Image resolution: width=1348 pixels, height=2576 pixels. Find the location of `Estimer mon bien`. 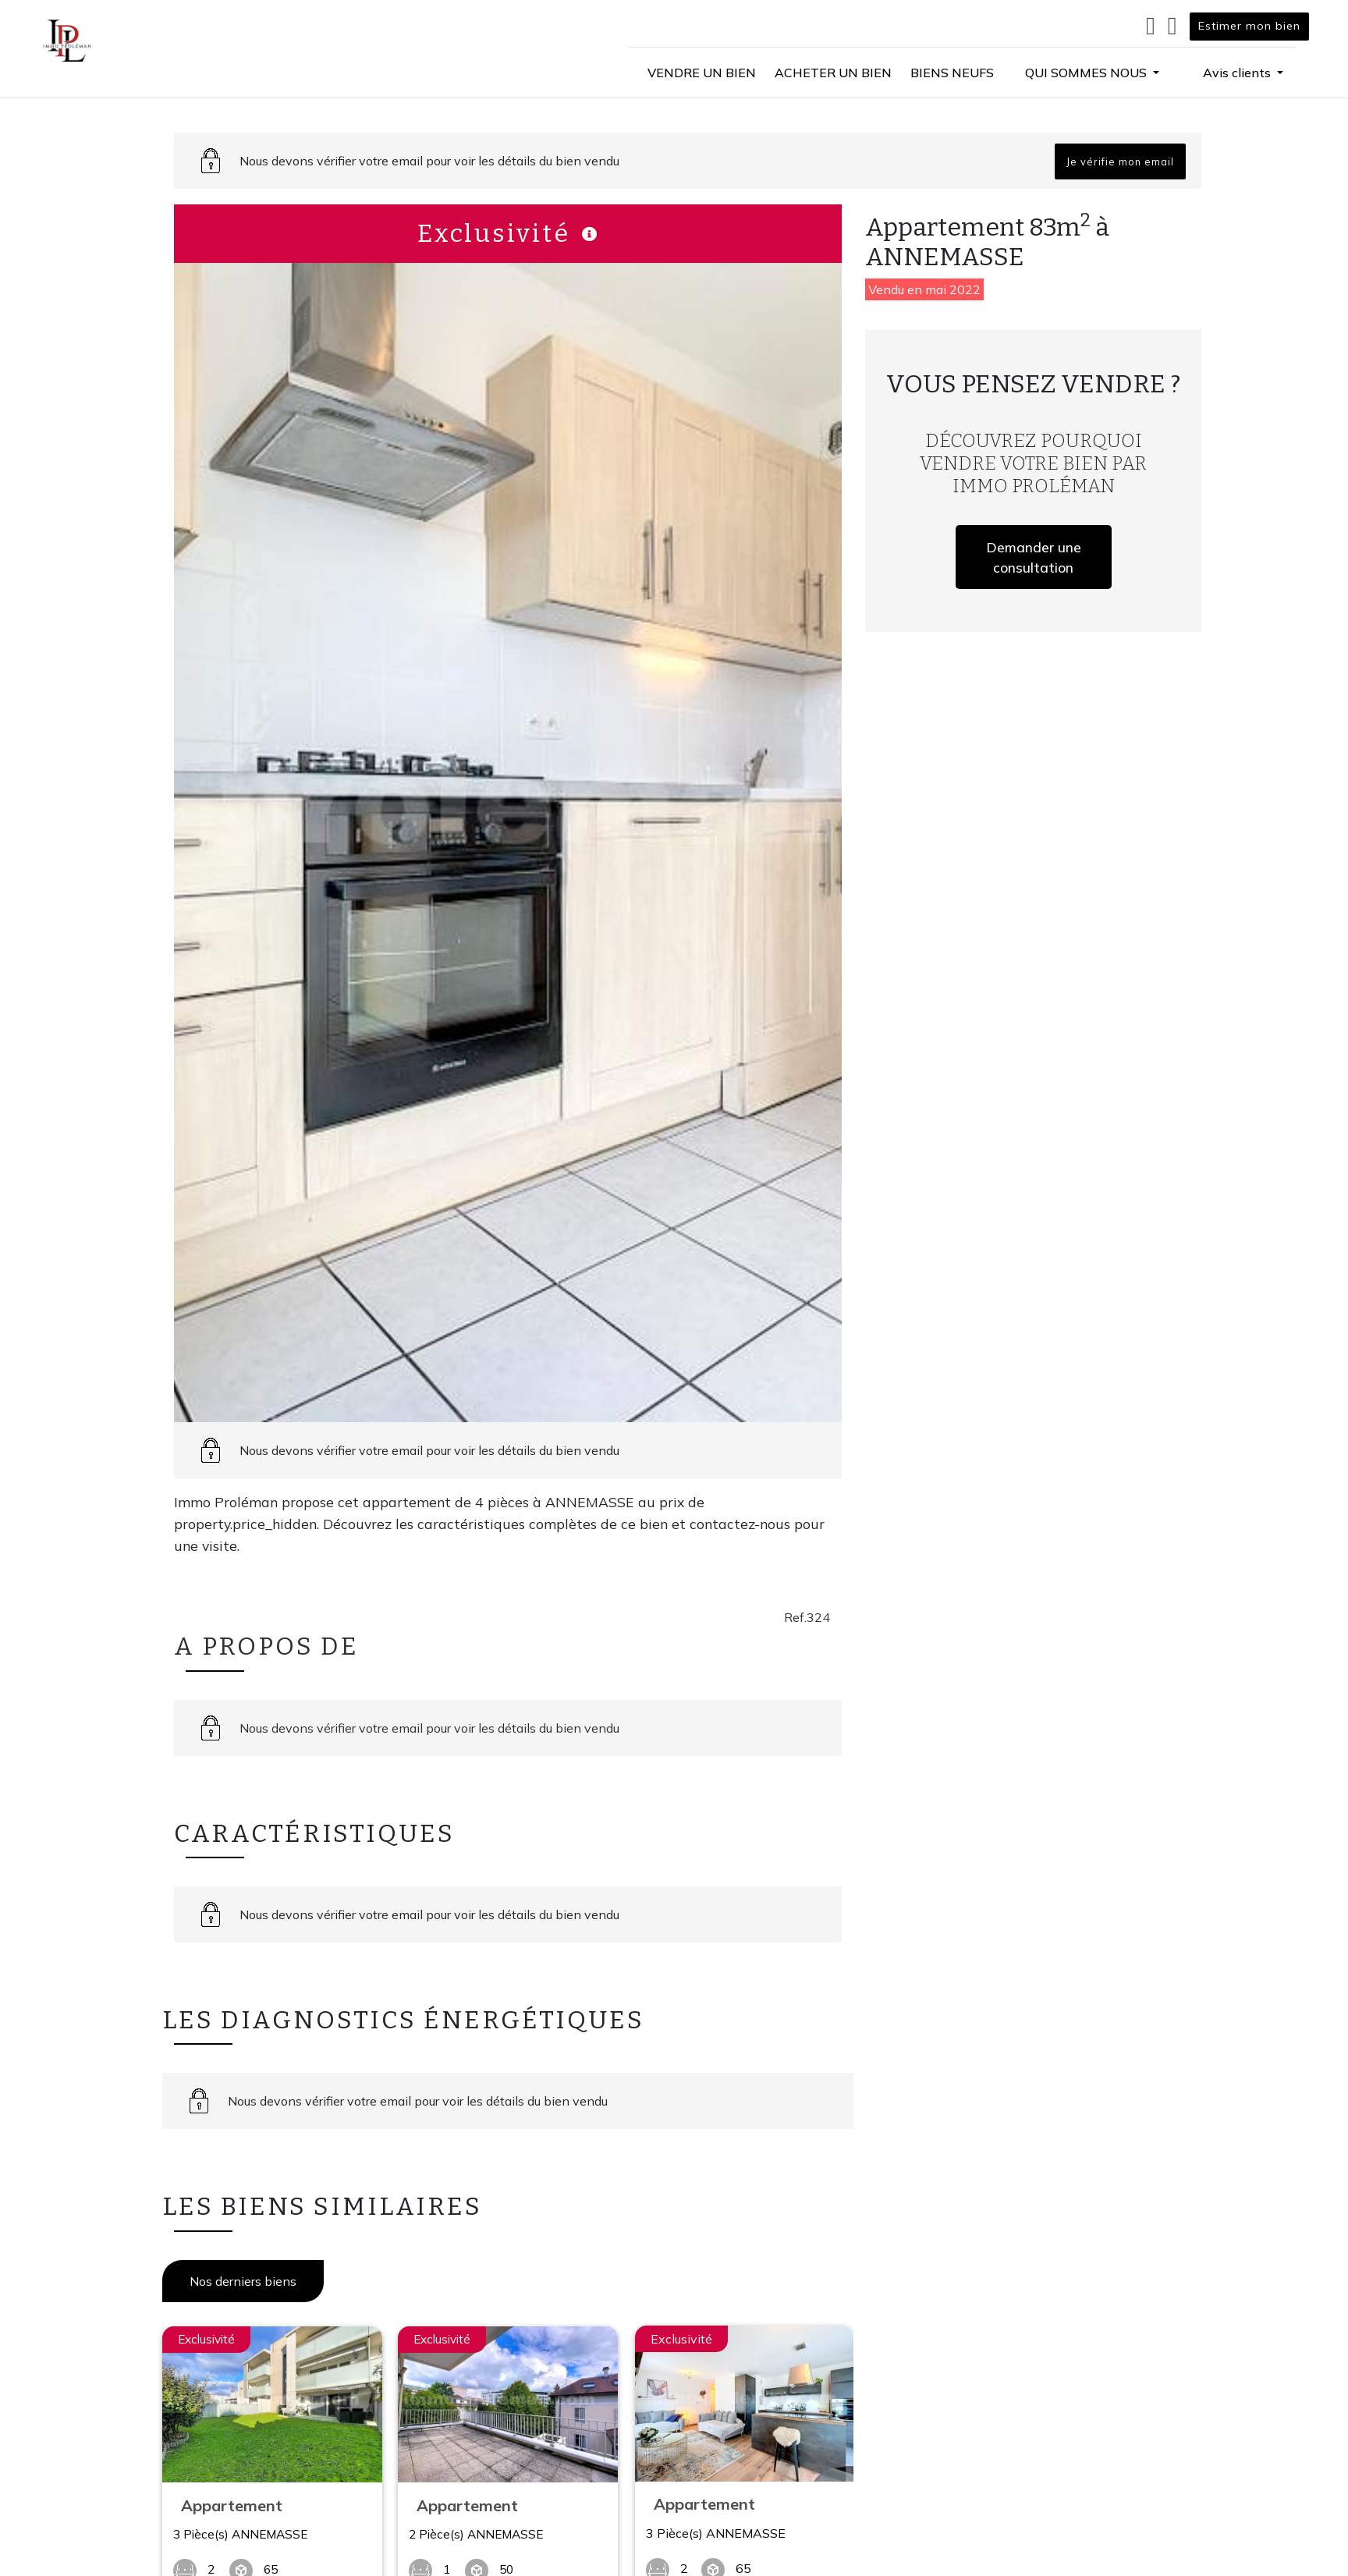

Estimer mon bien is located at coordinates (1249, 26).